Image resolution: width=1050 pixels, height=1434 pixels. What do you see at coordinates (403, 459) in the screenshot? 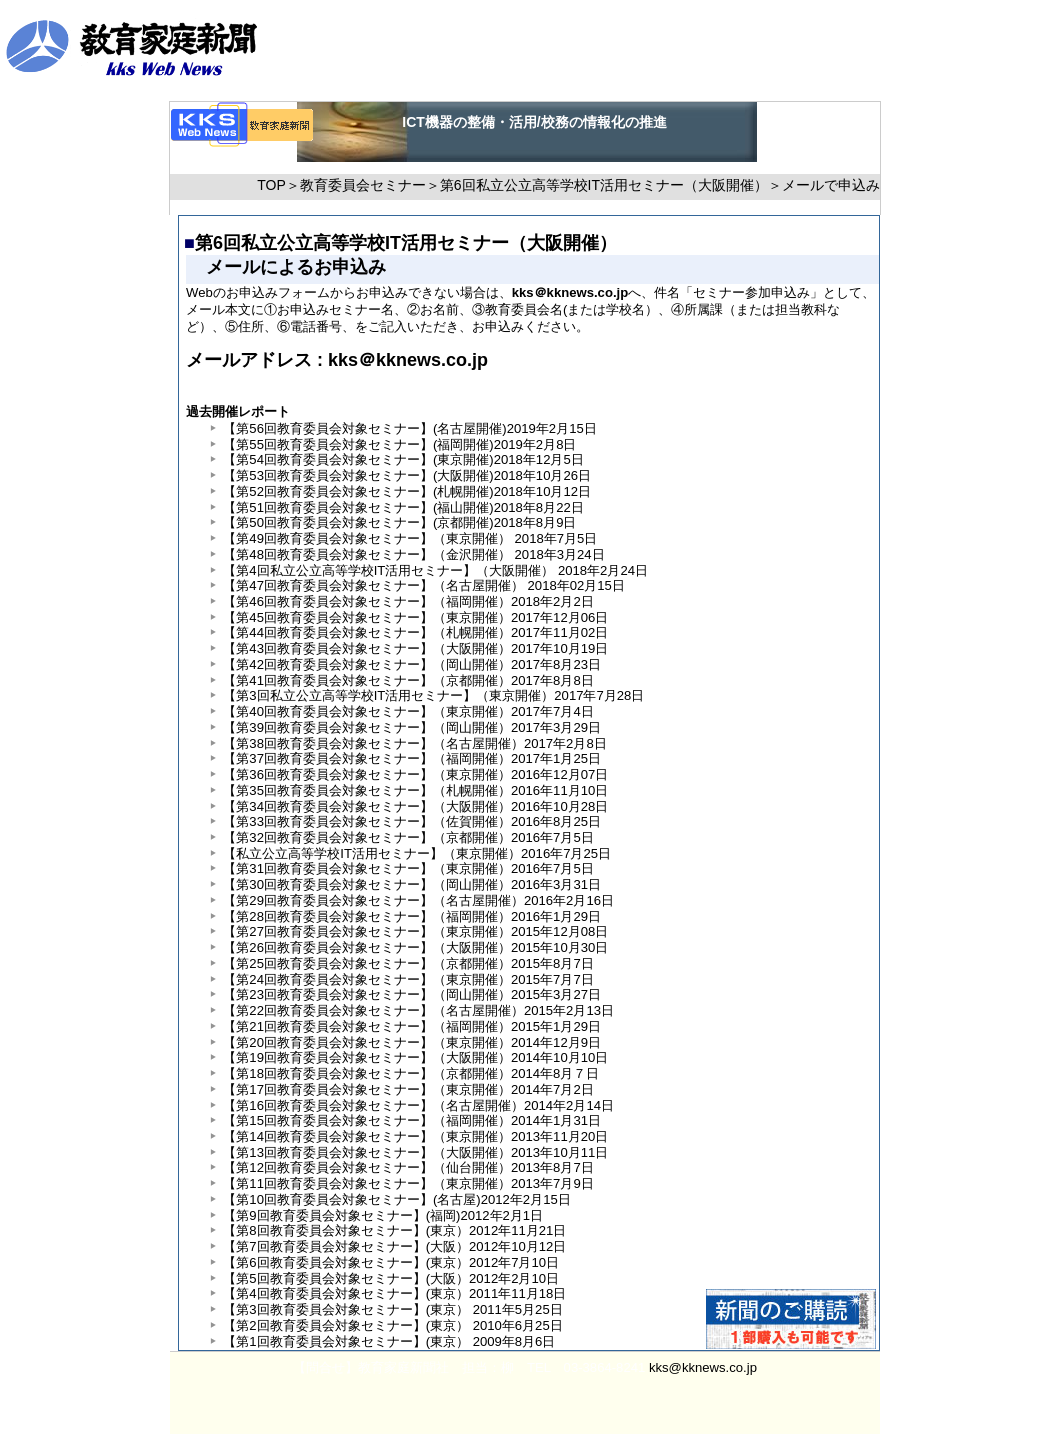
I see `【第54回教育委員会対象セミナー】(東京開催)2018年12月5日` at bounding box center [403, 459].